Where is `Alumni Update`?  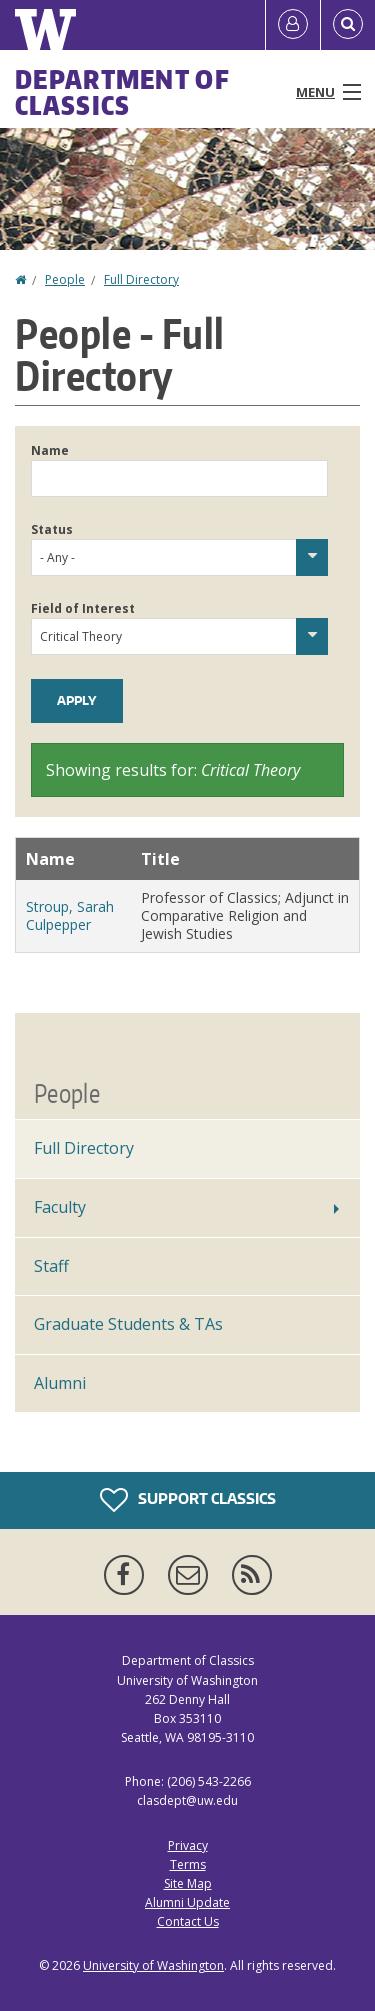
Alumni Update is located at coordinates (187, 1902).